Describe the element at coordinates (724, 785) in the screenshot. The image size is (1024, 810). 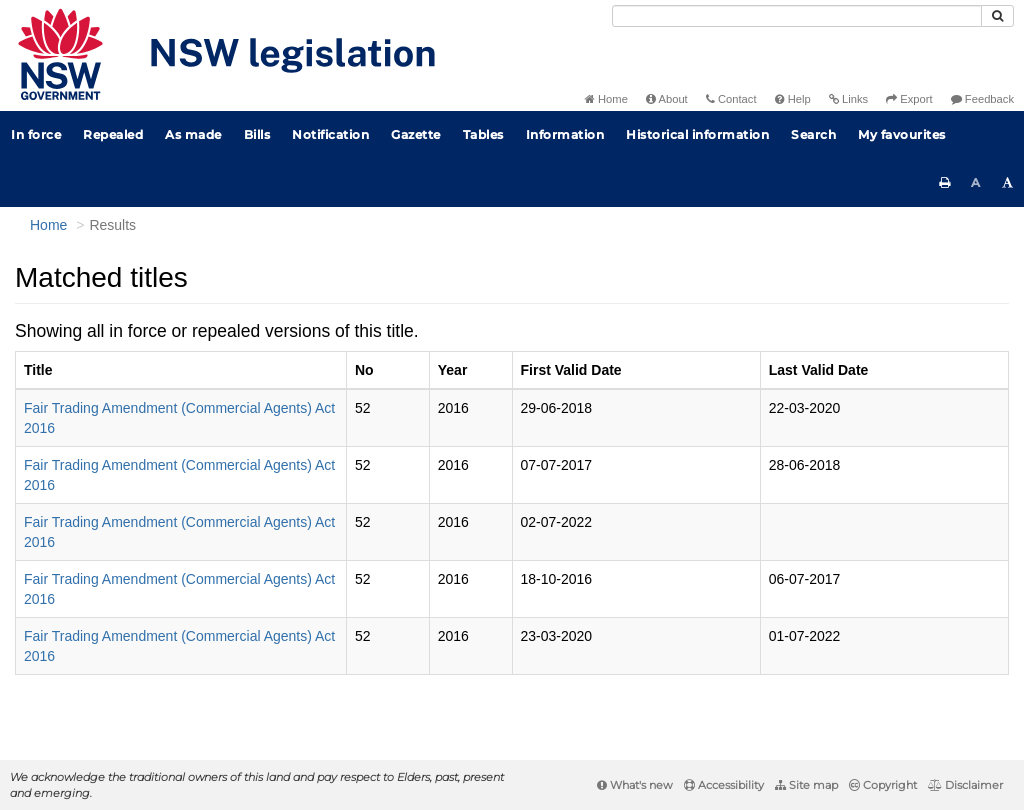
I see `Accessibility` at that location.